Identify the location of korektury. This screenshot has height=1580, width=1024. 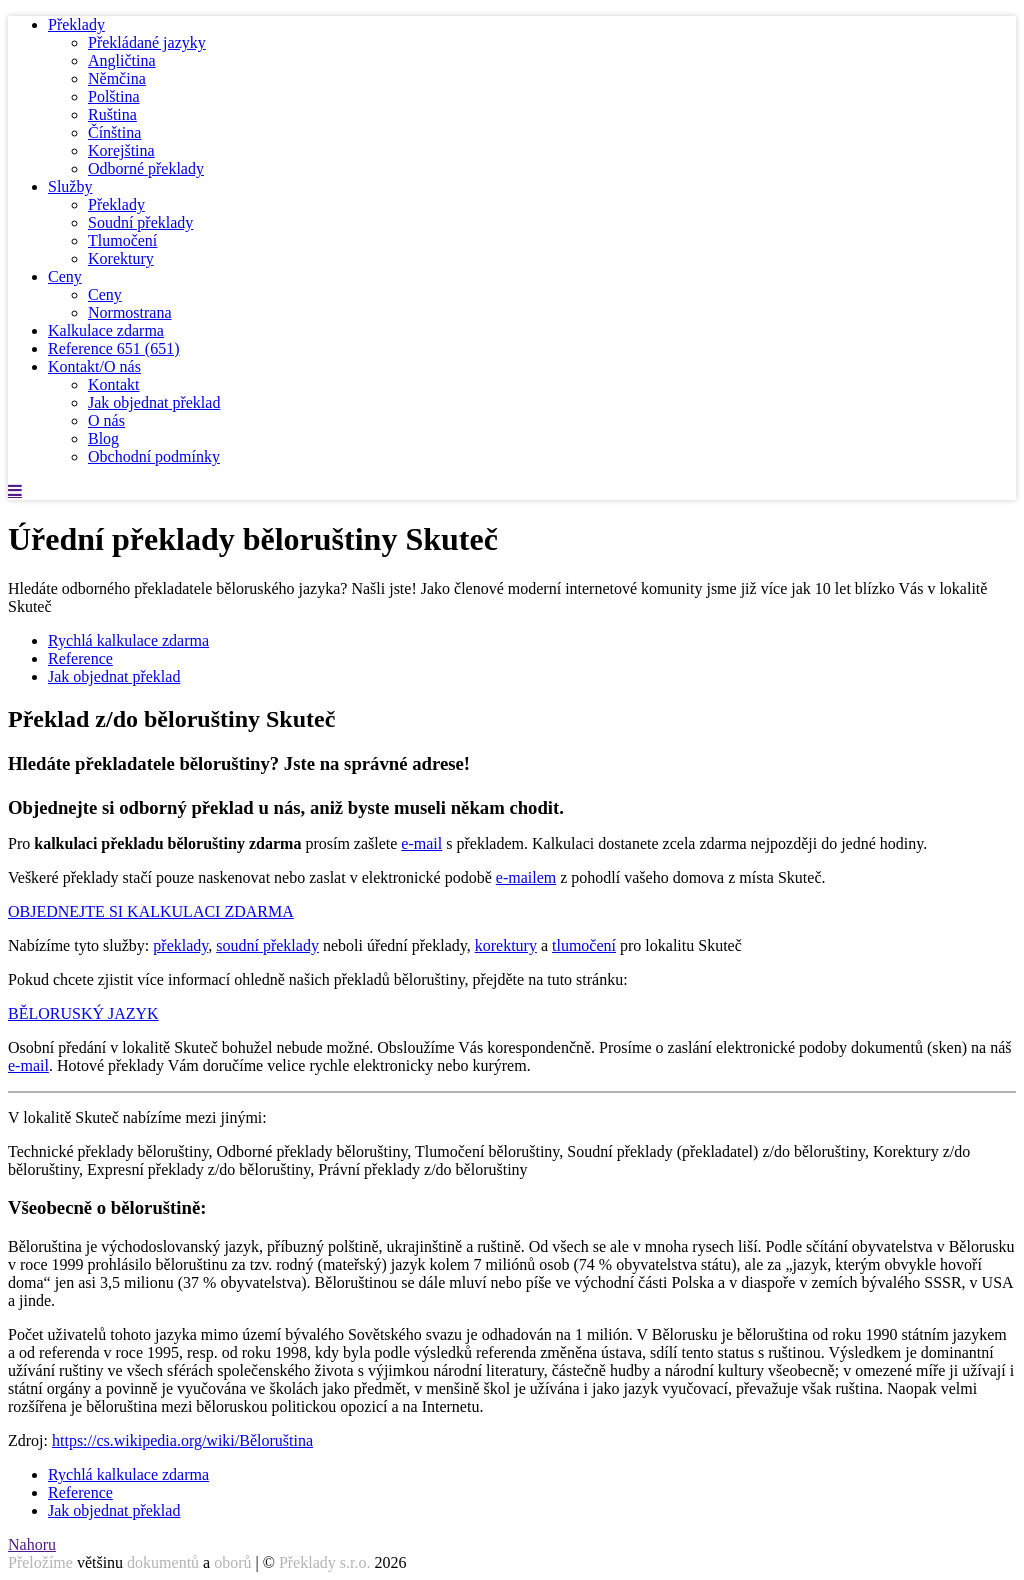
(506, 945).